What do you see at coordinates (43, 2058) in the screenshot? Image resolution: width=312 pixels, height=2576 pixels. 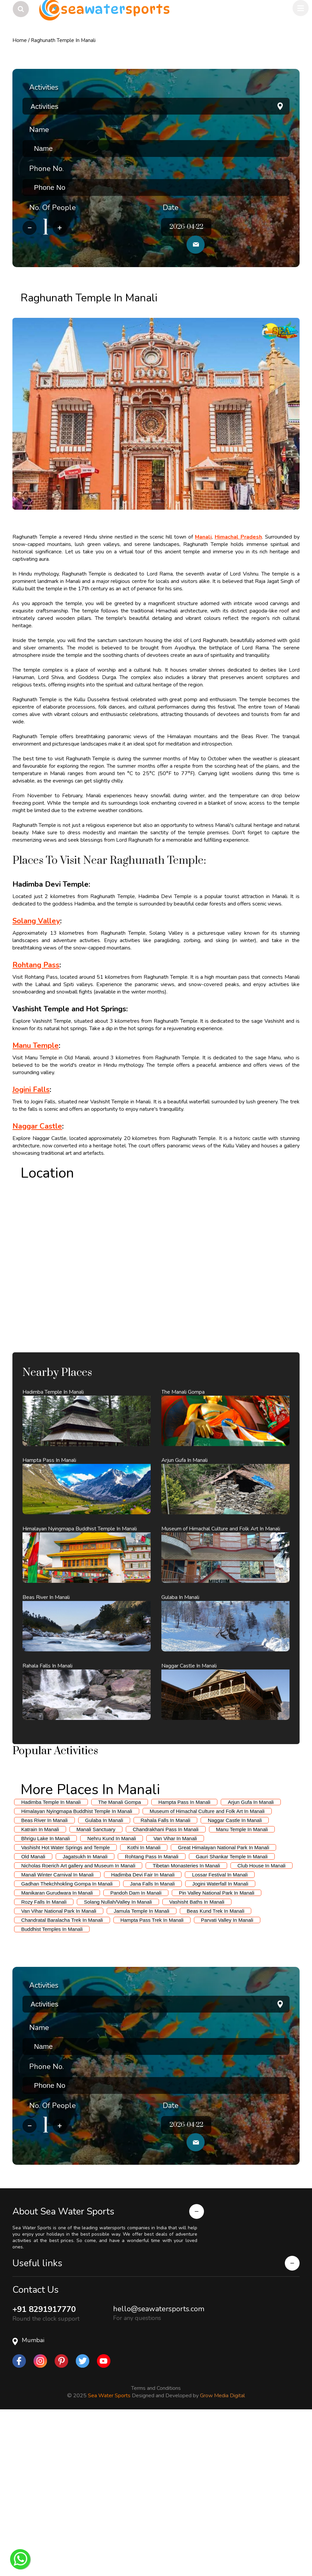 I see `Rozy Falls In Manali` at bounding box center [43, 2058].